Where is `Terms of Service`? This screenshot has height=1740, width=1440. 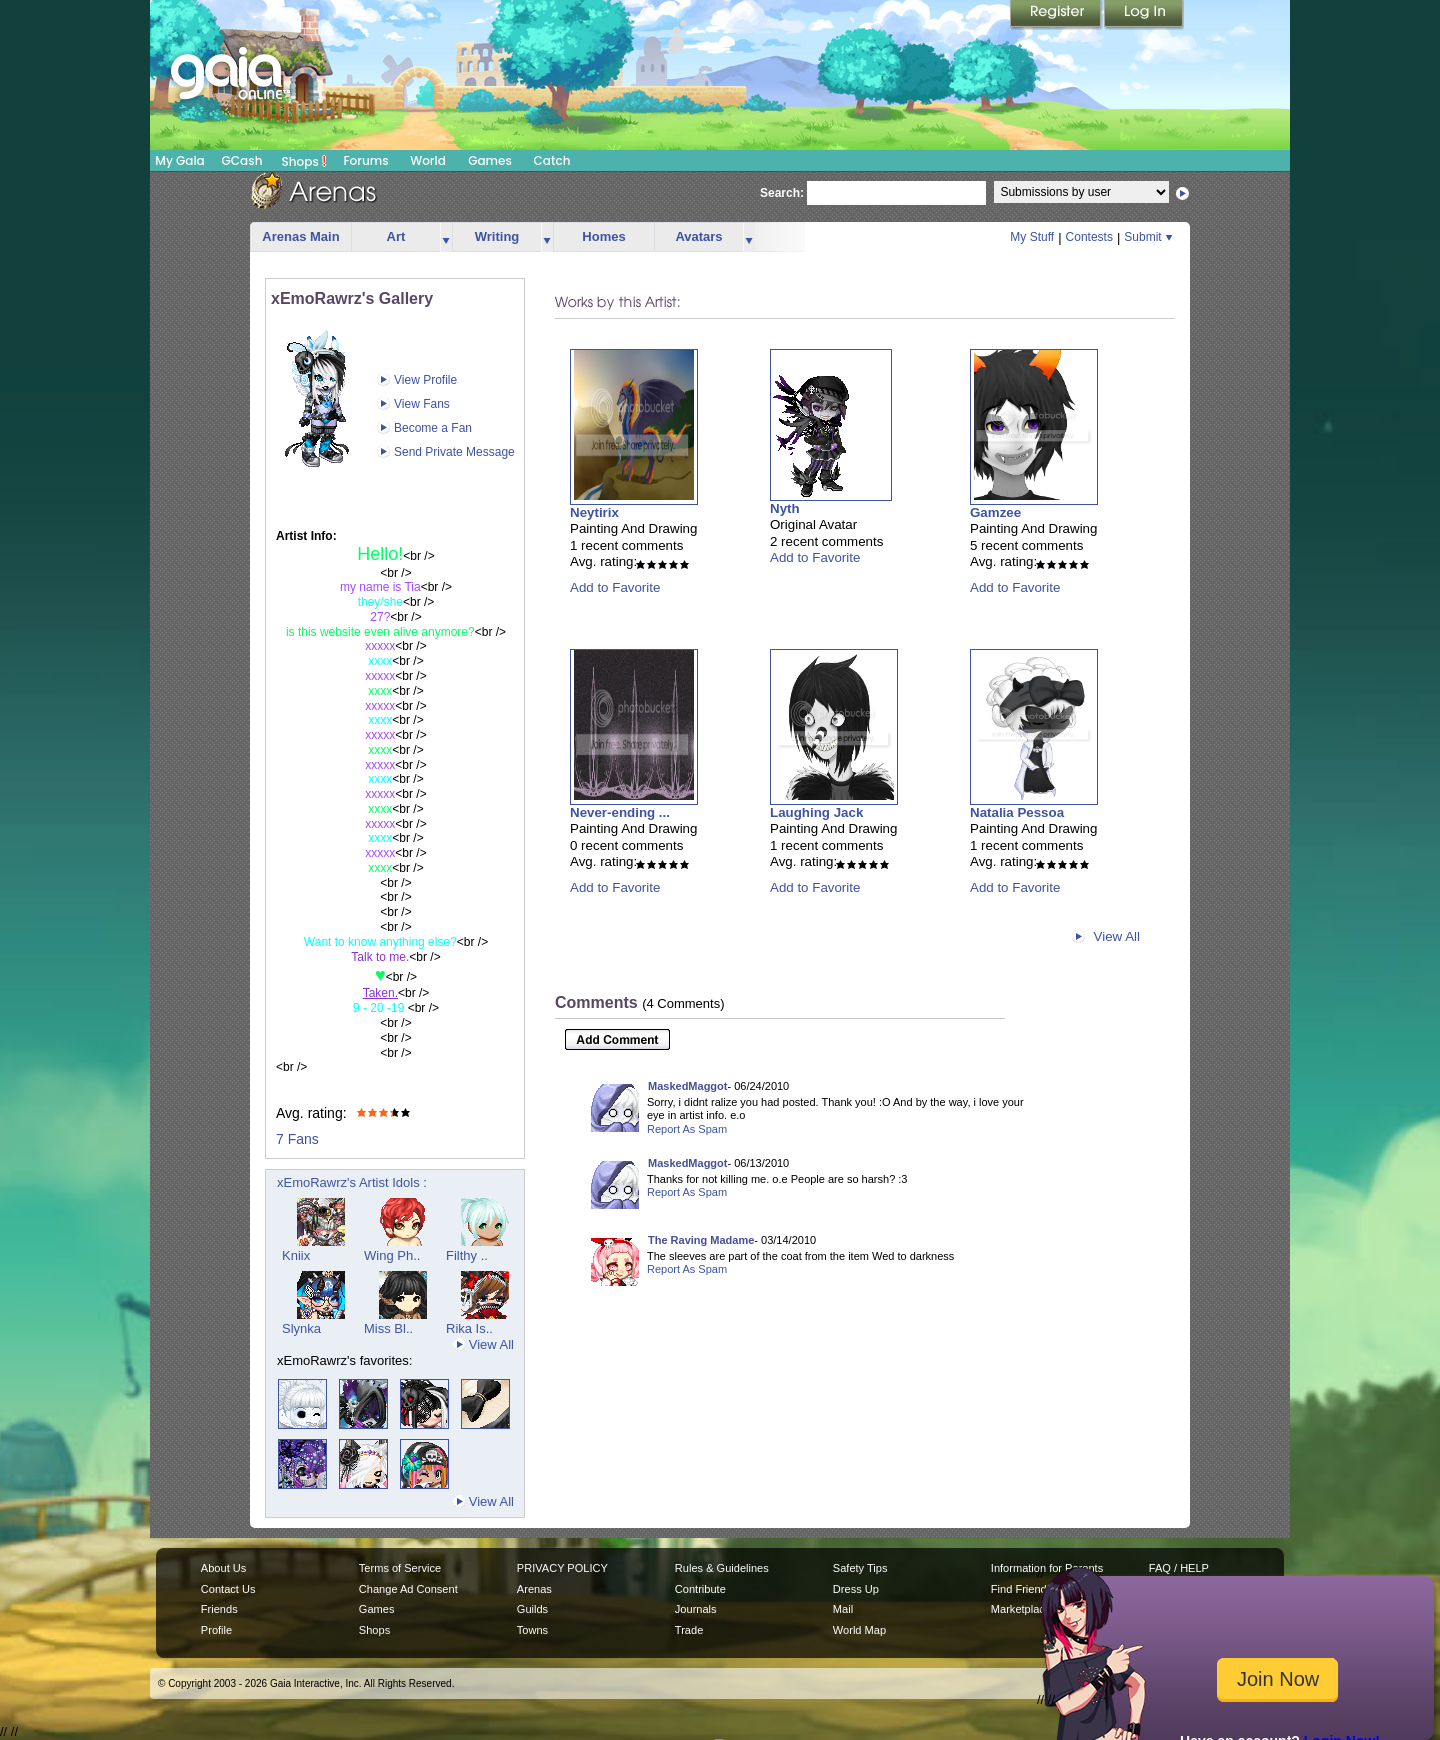
Terms of Service is located at coordinates (400, 1568).